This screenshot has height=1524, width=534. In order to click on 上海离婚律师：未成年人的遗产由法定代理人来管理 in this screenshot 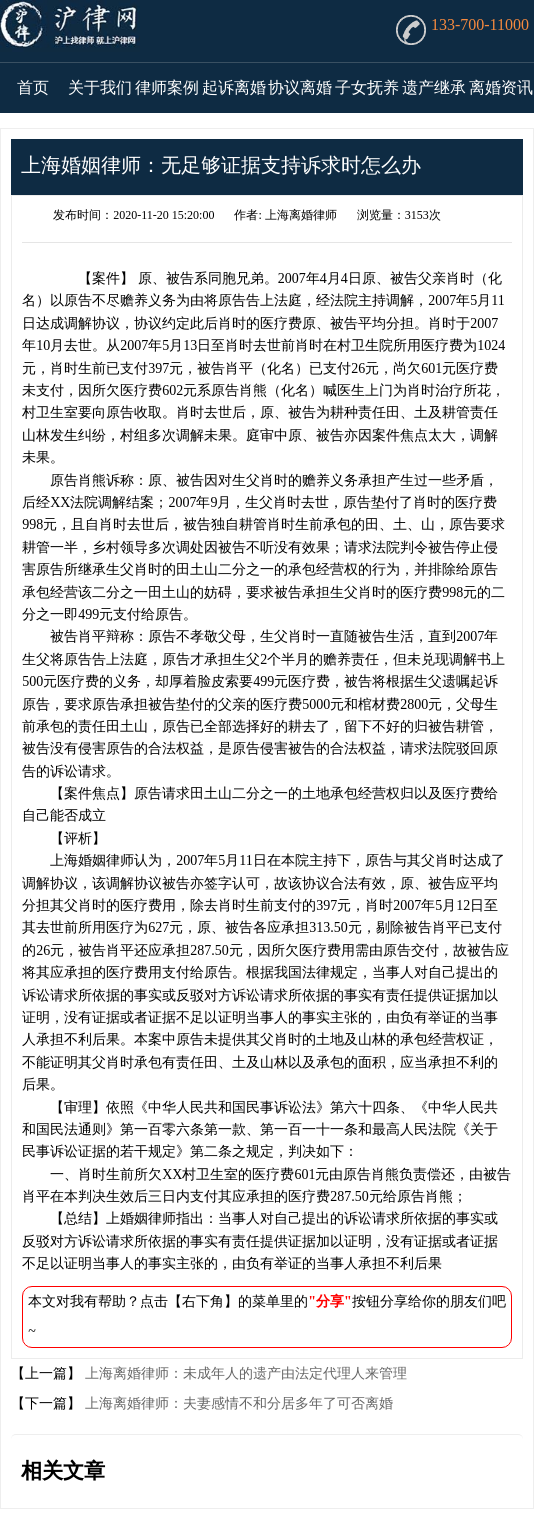, I will do `click(244, 1373)`.